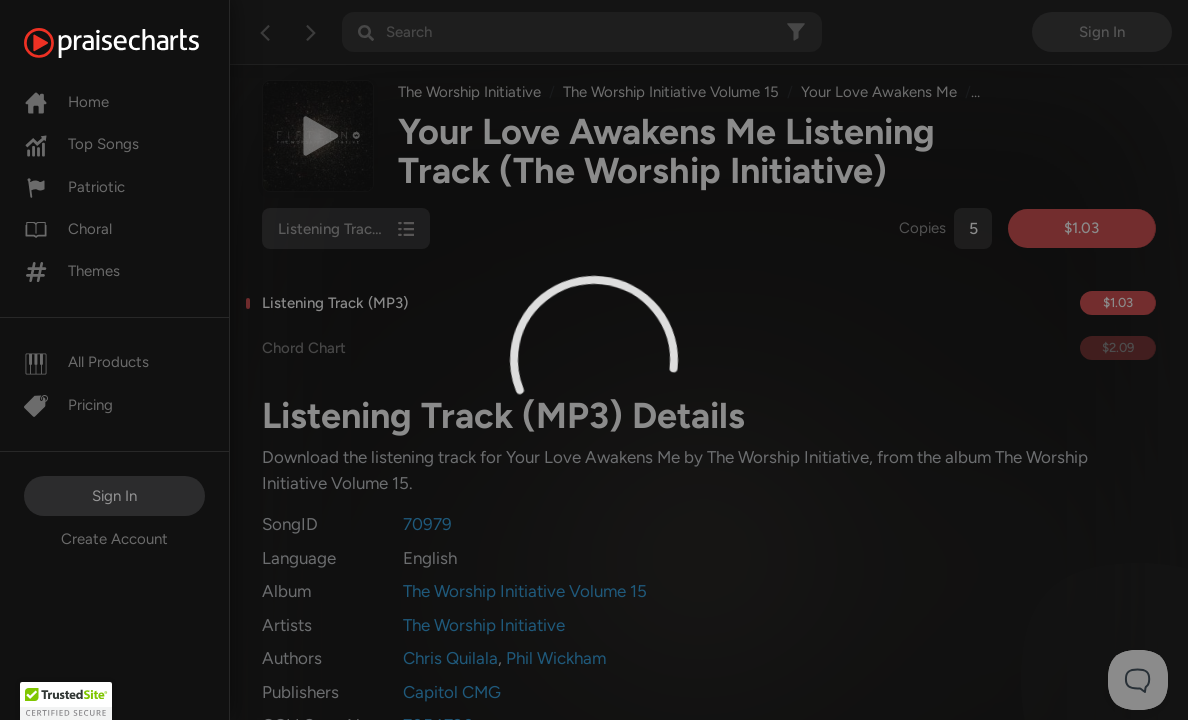 The image size is (1188, 720). I want to click on Pricing [Pro], so click(68, 405).